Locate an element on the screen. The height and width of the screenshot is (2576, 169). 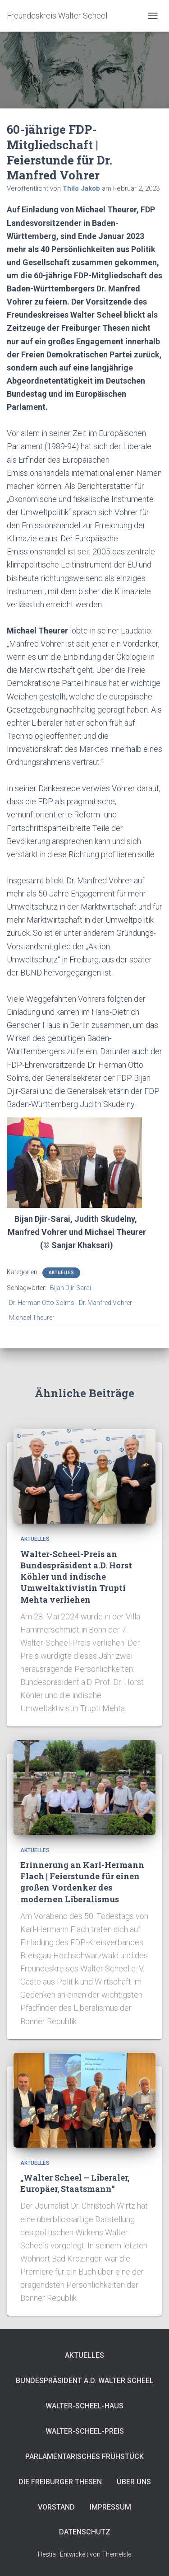
Walter-Scheel-Preis an Bundespräsident a.D. Horst Köhler und indische Umweltaktivistin Trupti Mehta verliehen is located at coordinates (76, 1576).